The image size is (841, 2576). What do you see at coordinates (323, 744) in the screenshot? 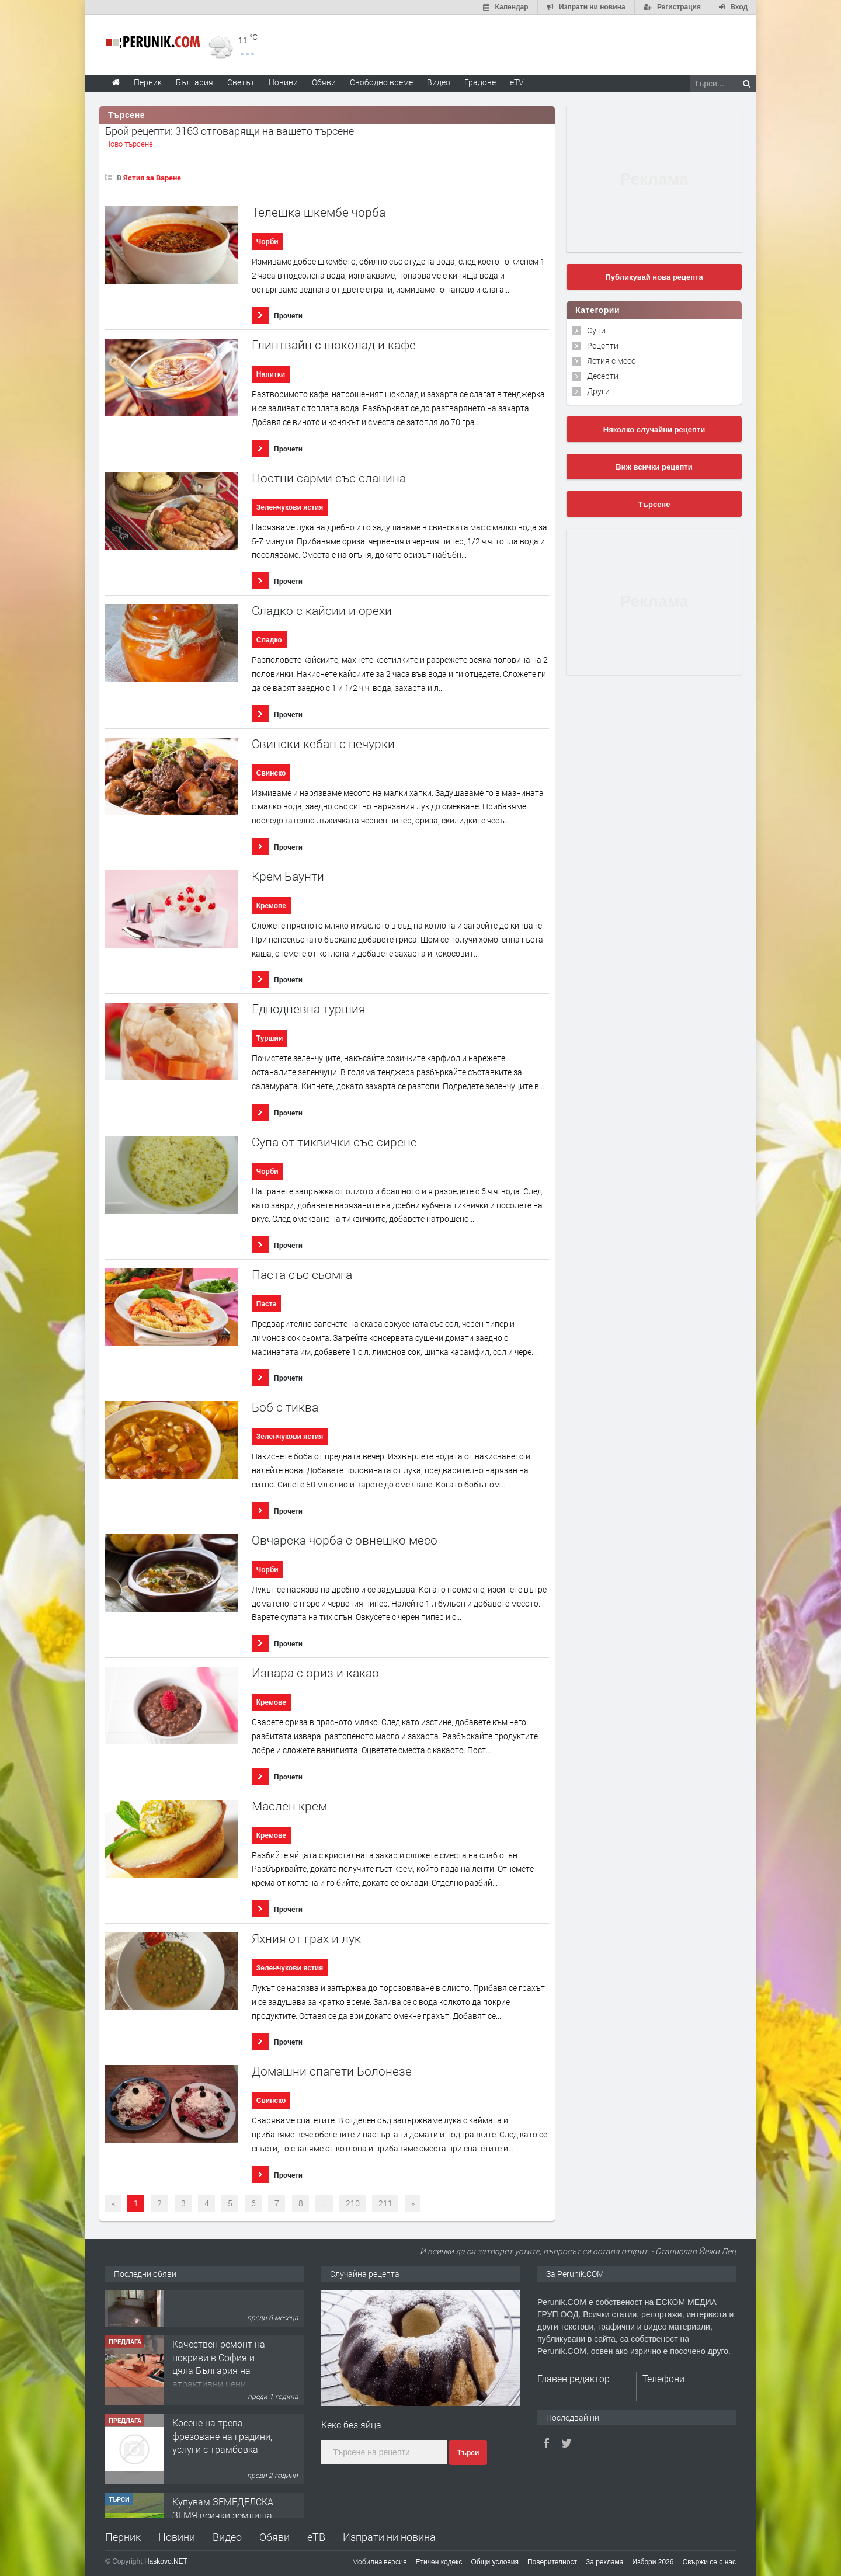
I see `Свински кебап с печурки` at bounding box center [323, 744].